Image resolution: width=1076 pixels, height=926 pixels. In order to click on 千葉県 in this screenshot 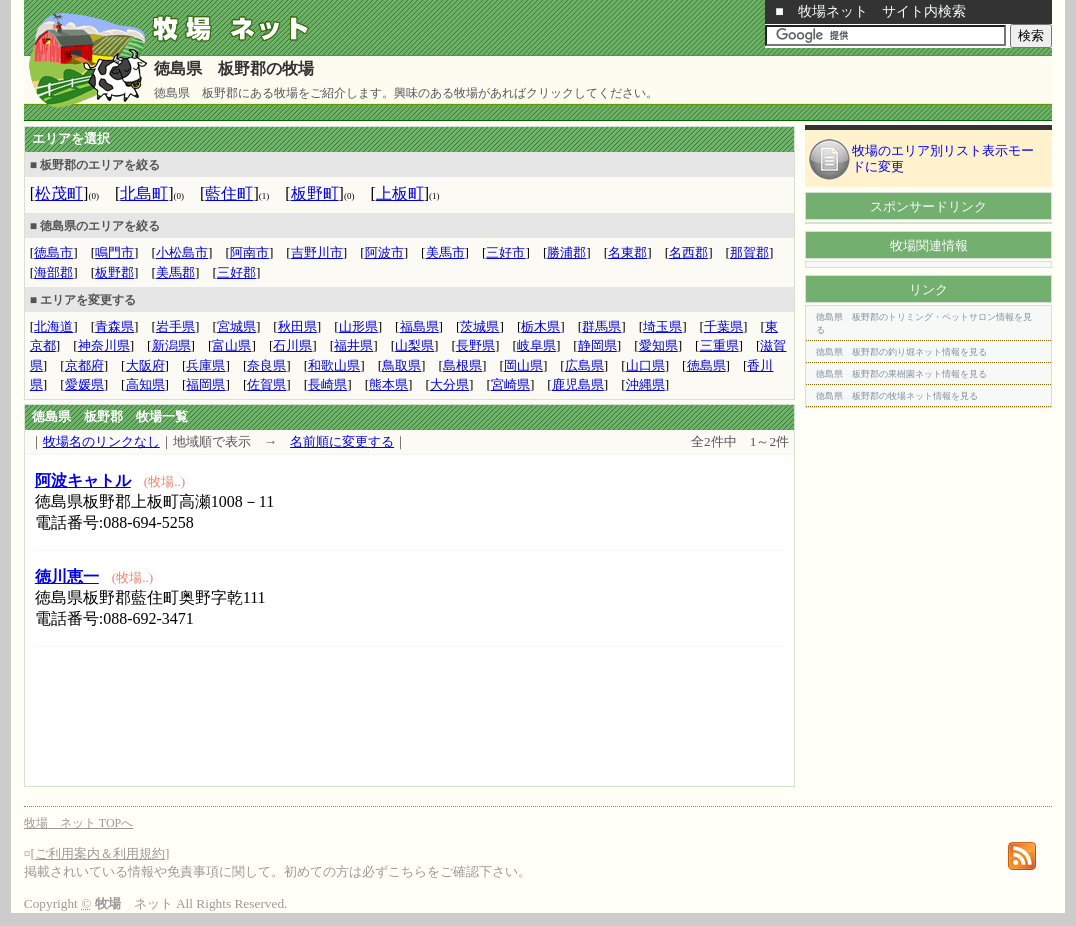, I will do `click(723, 326)`.